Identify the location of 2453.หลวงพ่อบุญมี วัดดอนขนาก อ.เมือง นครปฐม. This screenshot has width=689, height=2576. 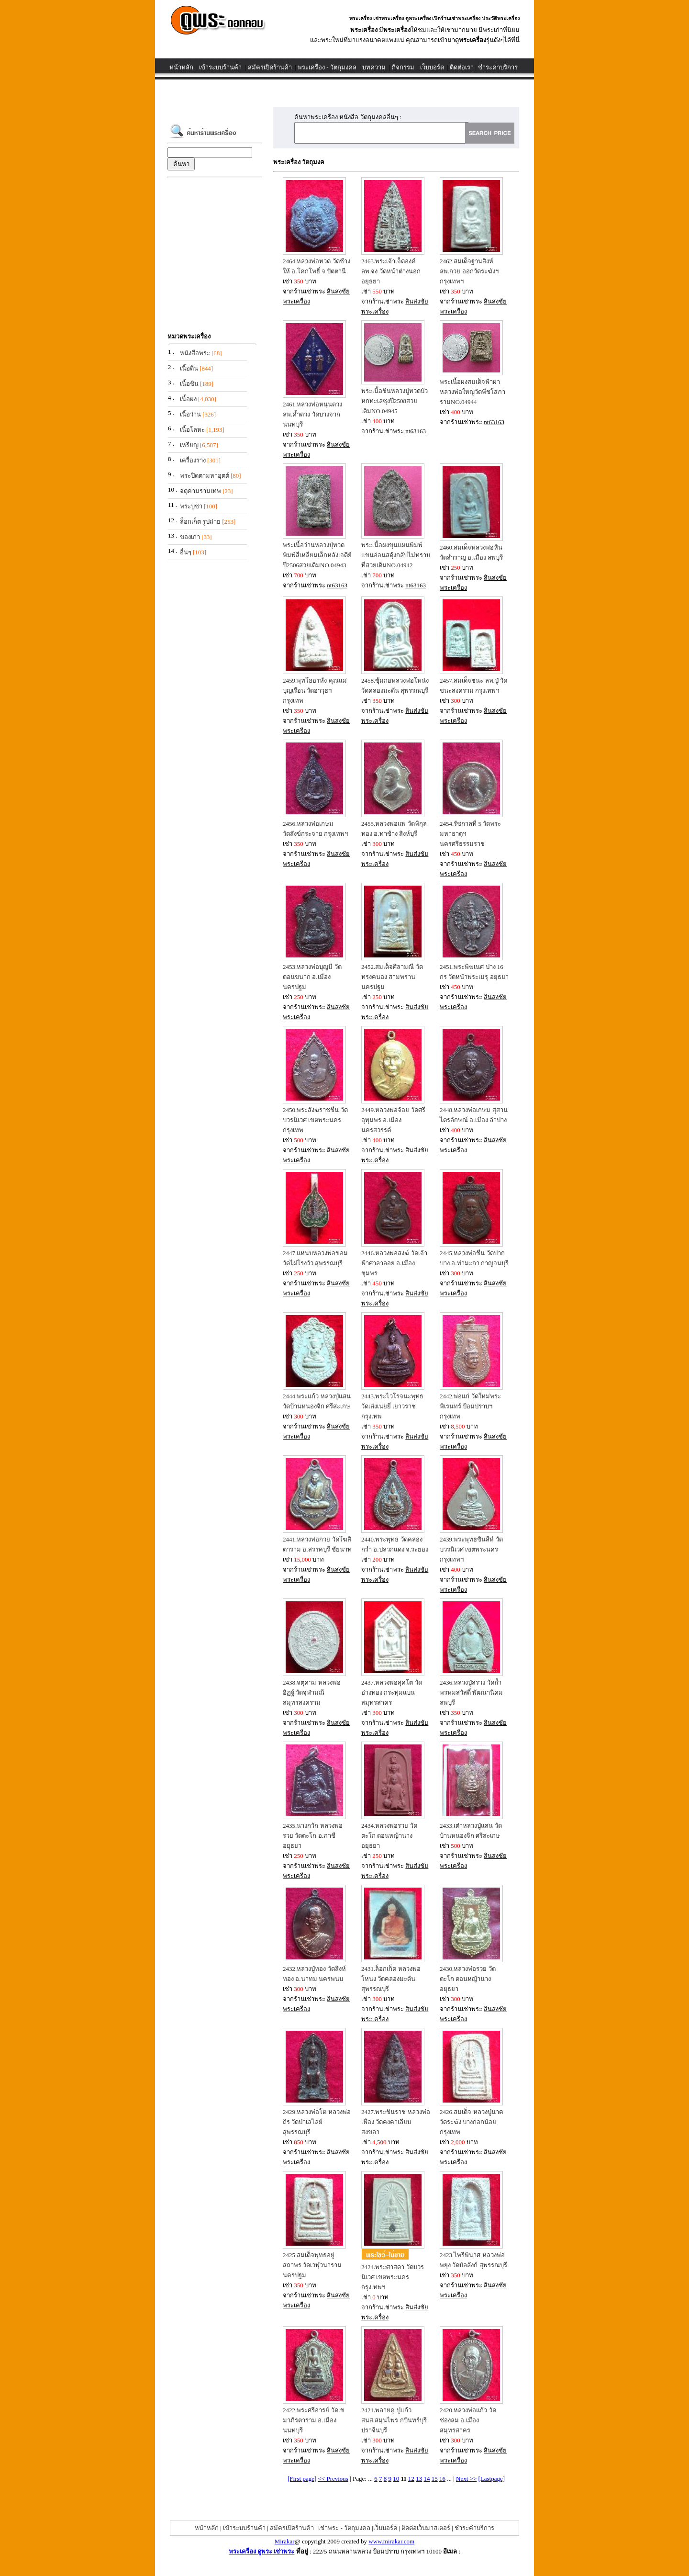
(312, 976).